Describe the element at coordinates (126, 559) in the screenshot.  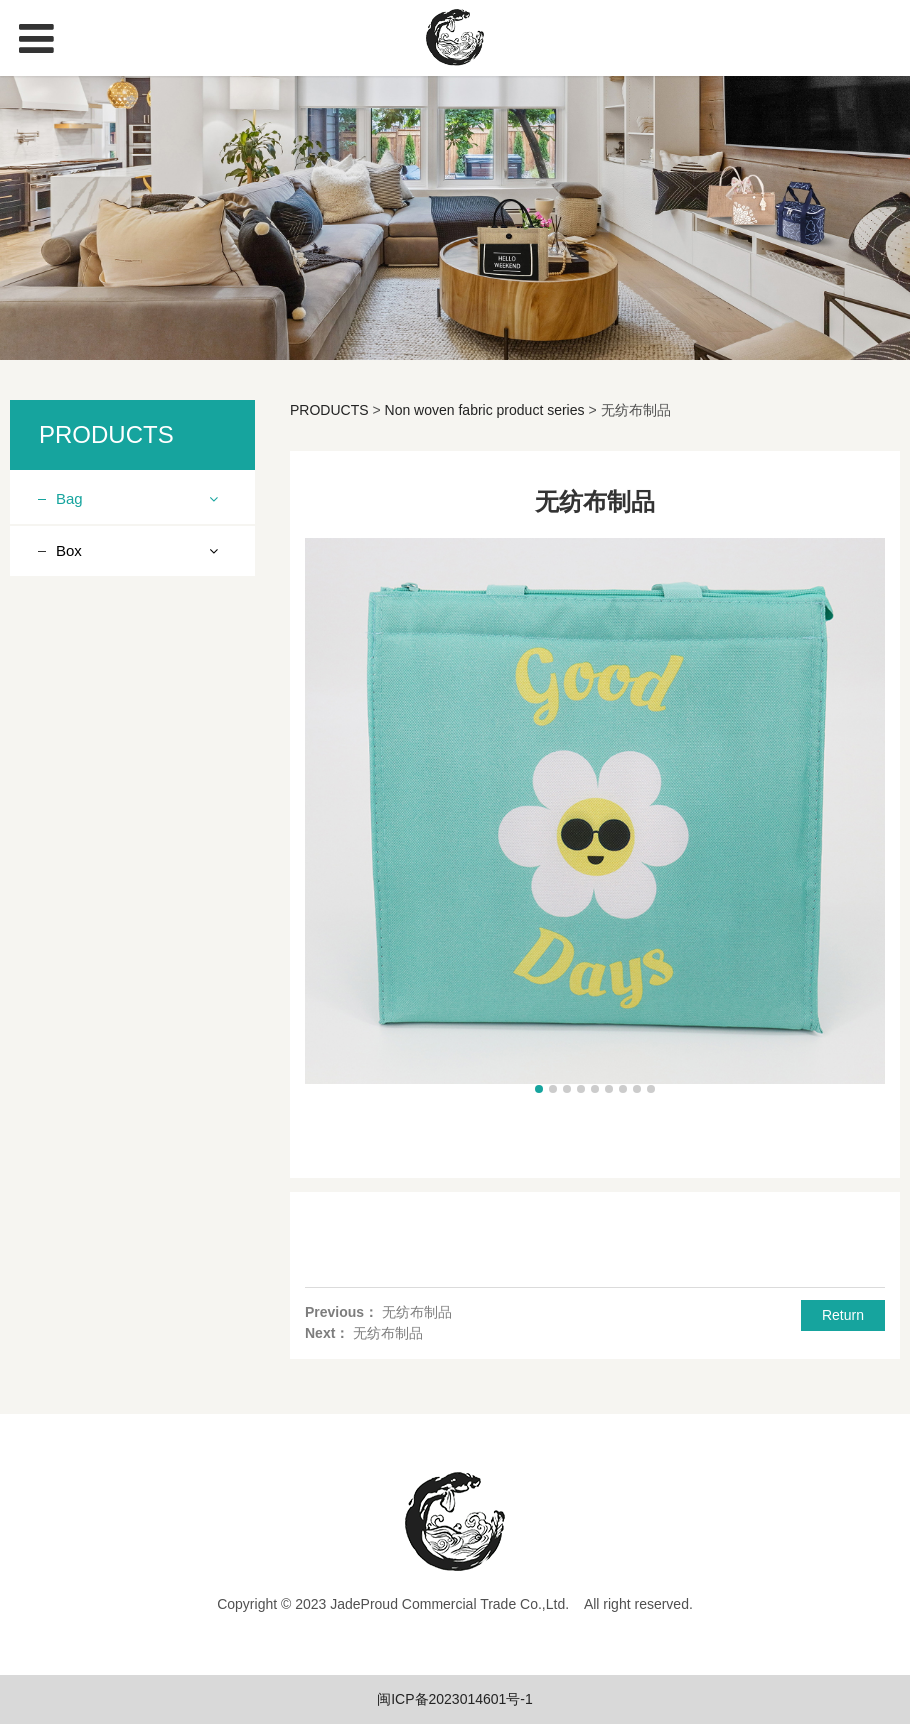
I see `Non woven fabric product series` at that location.